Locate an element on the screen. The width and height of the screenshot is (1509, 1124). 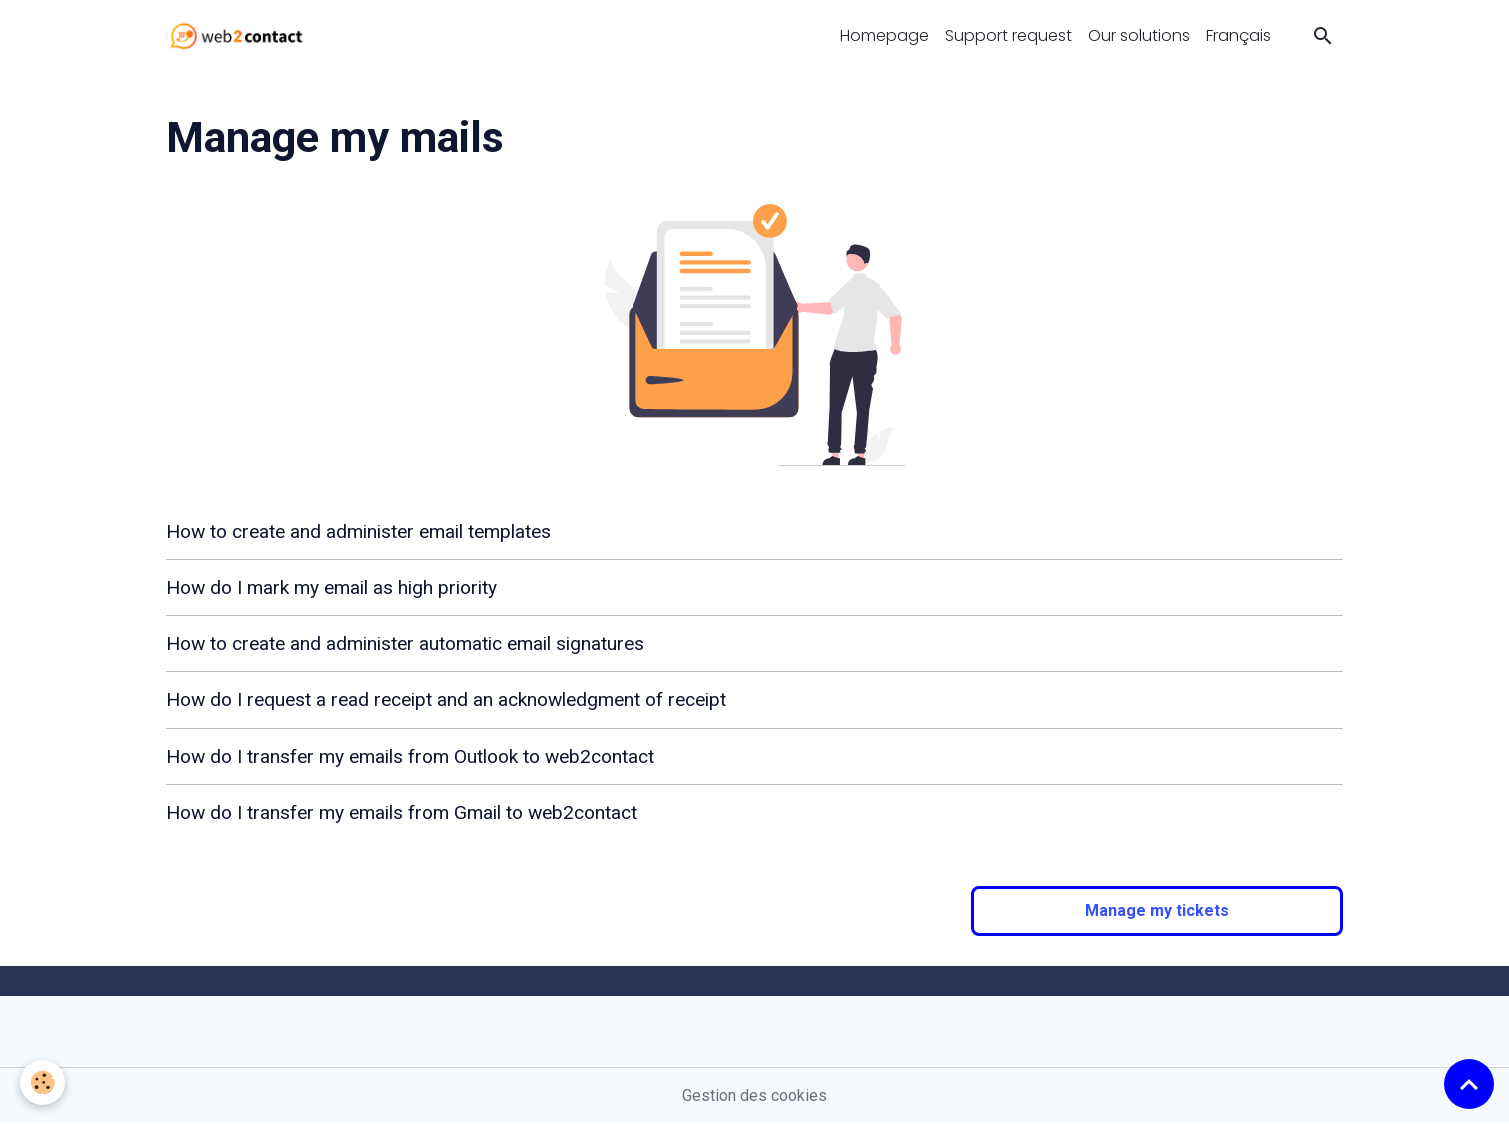
How do I transfer my emails from Gmail to web2contact is located at coordinates (401, 812).